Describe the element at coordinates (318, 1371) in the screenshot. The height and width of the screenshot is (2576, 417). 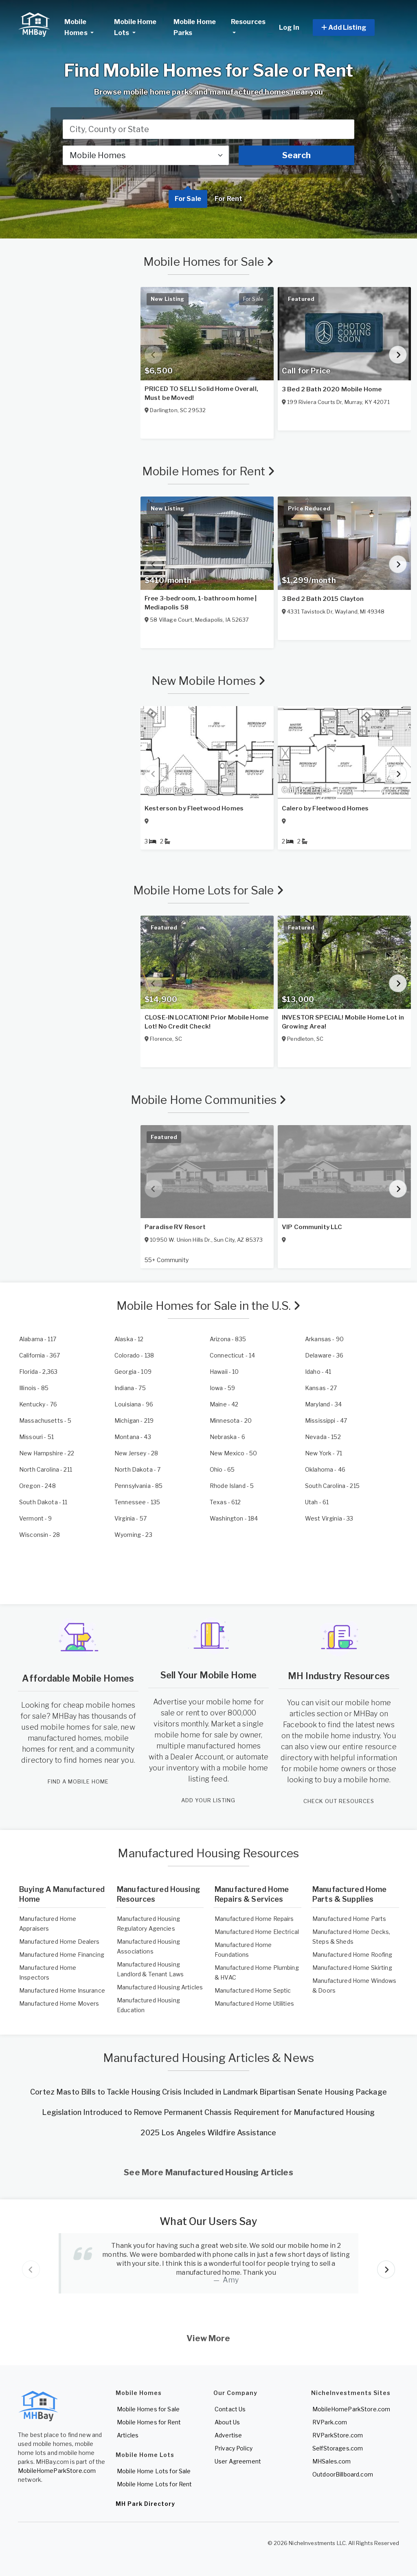
I see `- 41` at that location.